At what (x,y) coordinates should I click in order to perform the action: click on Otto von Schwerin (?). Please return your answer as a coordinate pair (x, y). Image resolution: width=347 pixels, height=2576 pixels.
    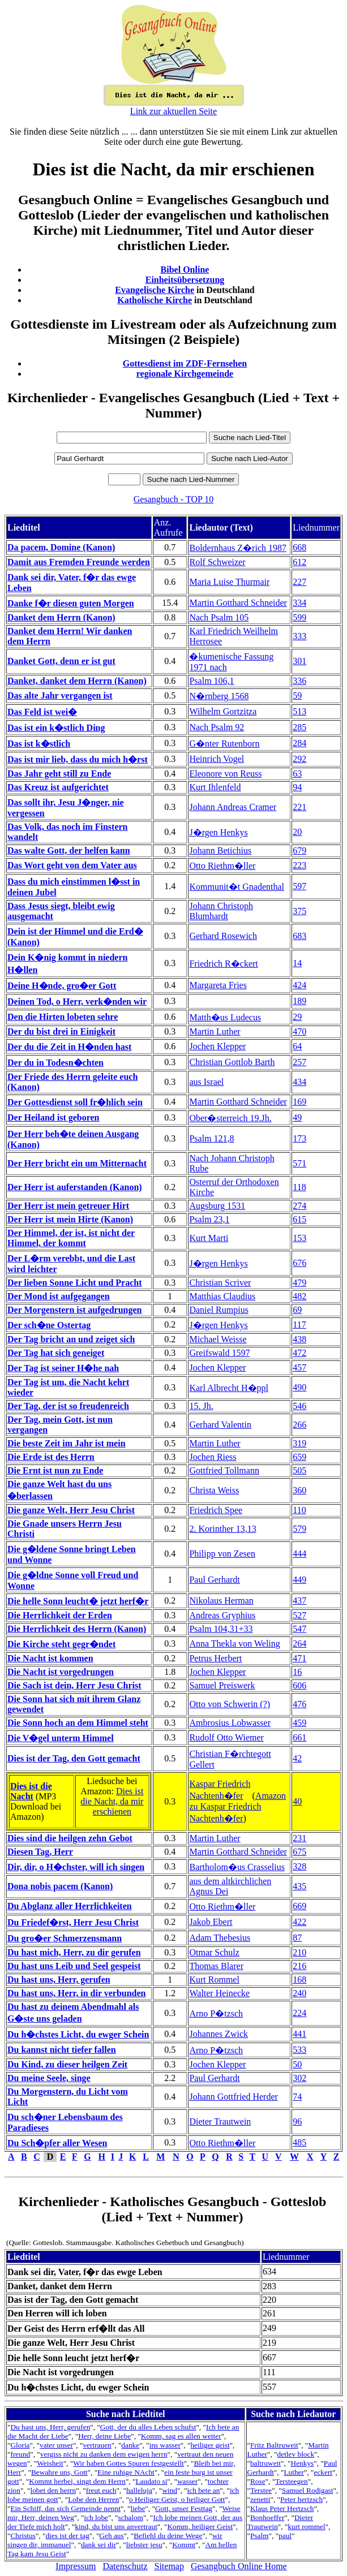
    Looking at the image, I should click on (229, 1704).